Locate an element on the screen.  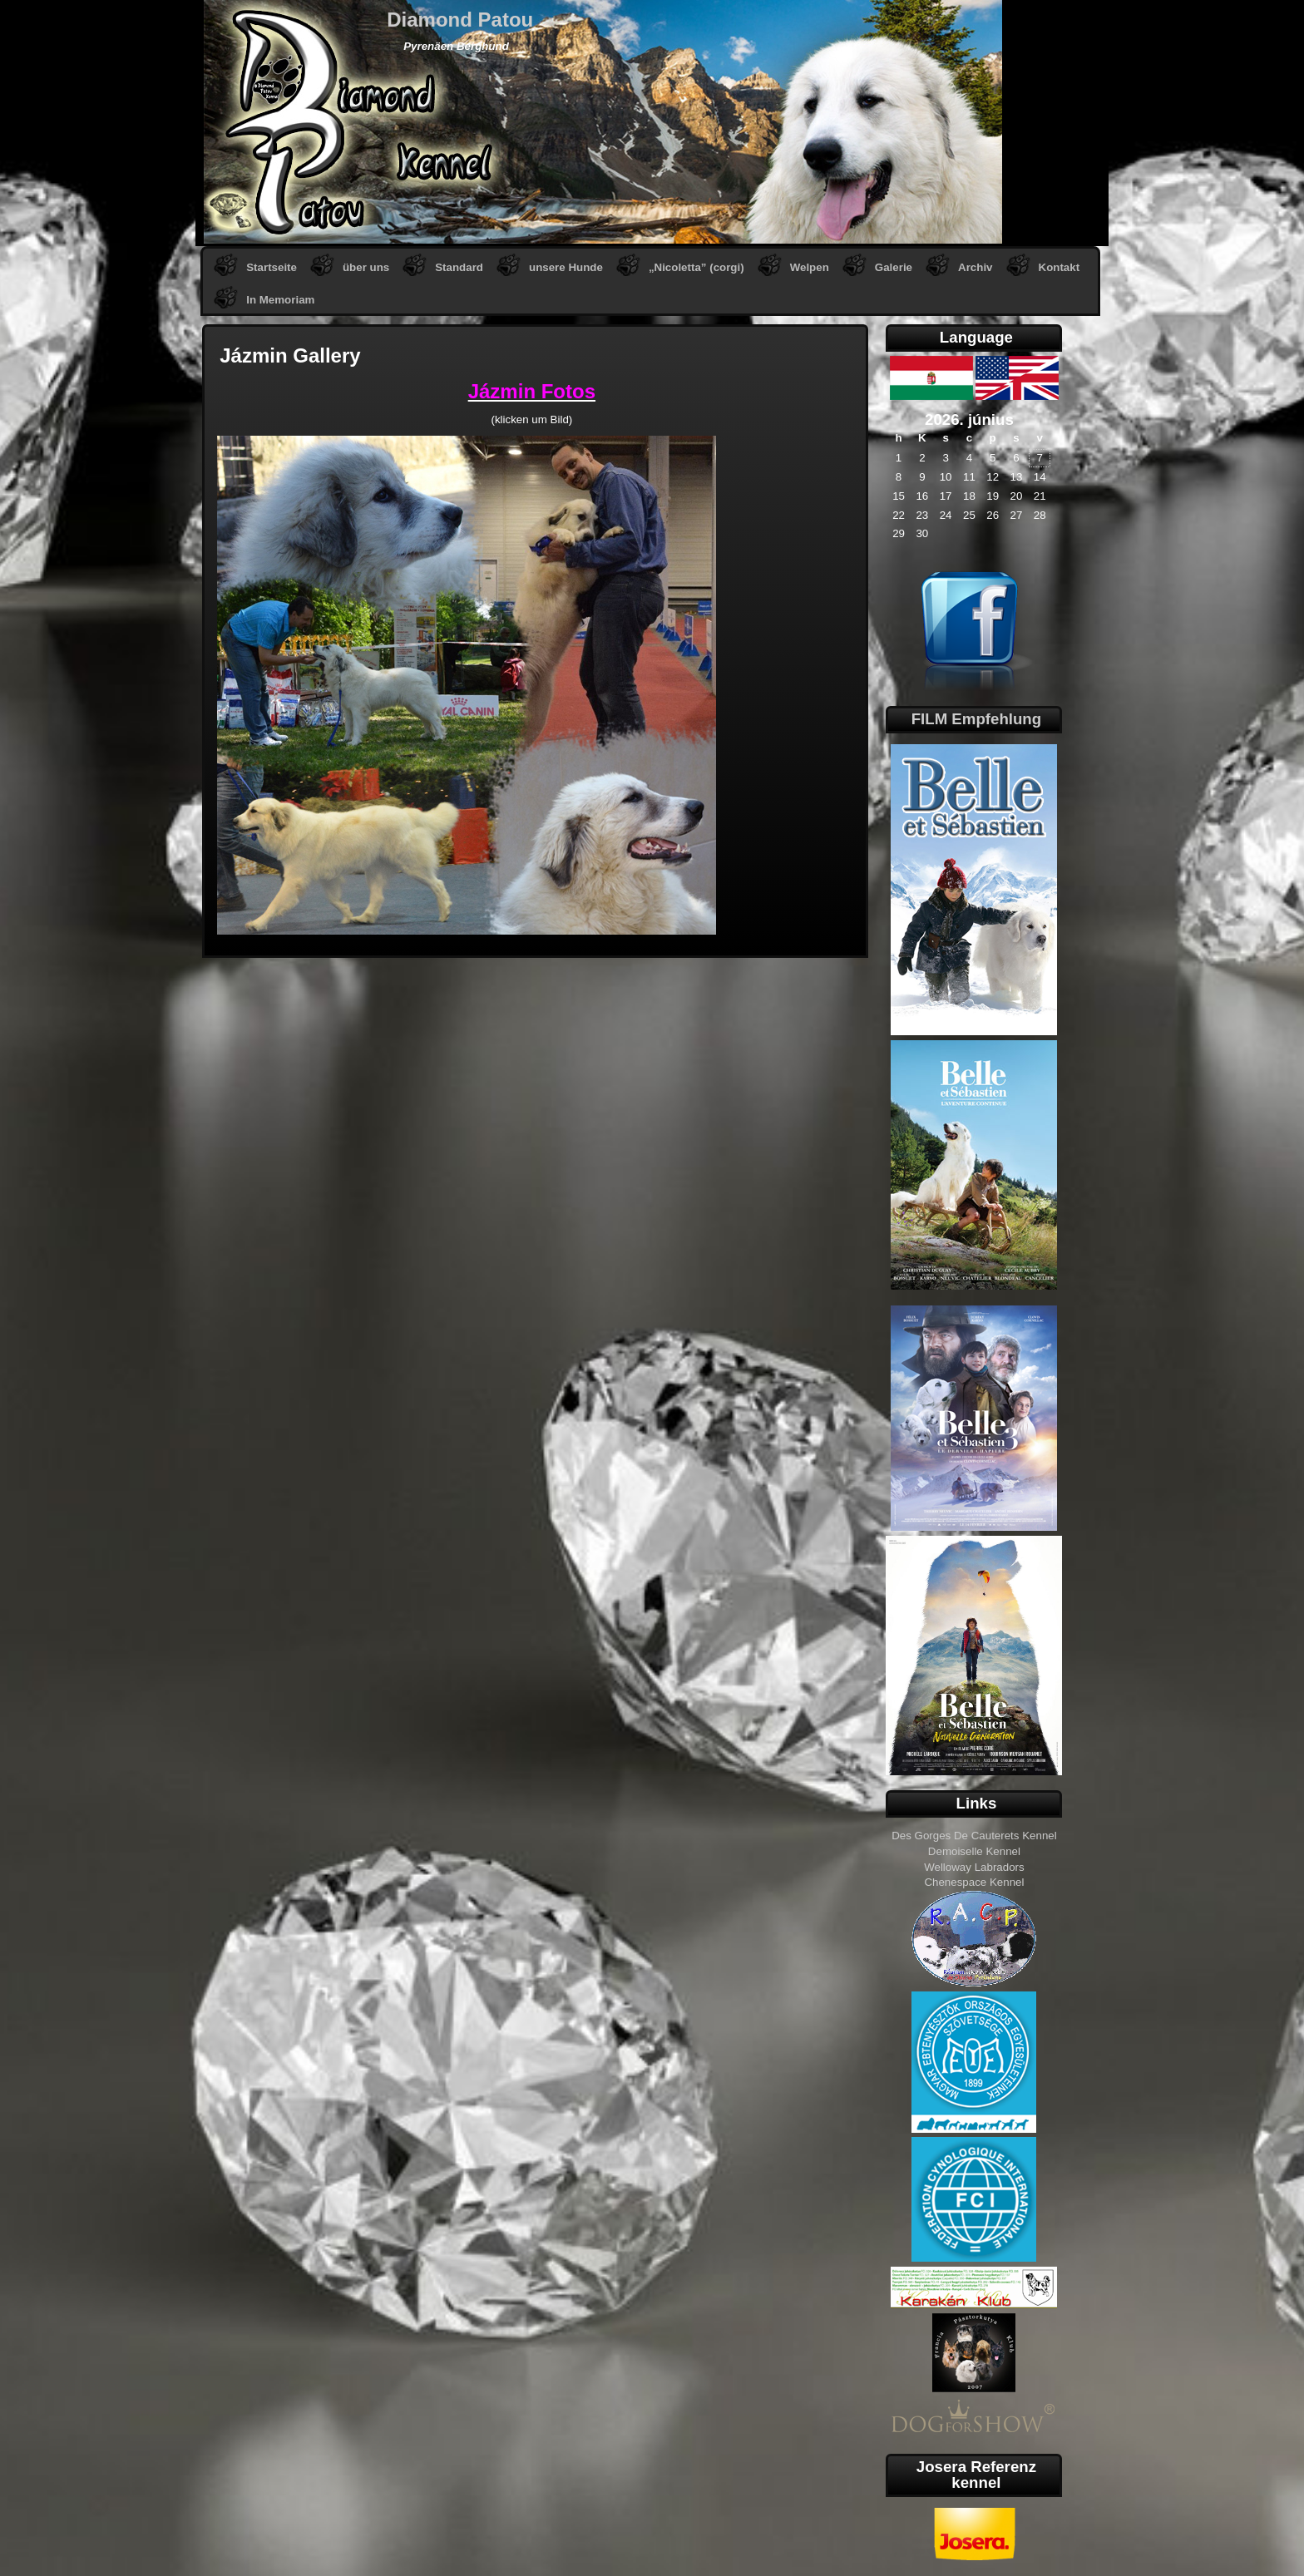
unsere Hunde is located at coordinates (566, 267).